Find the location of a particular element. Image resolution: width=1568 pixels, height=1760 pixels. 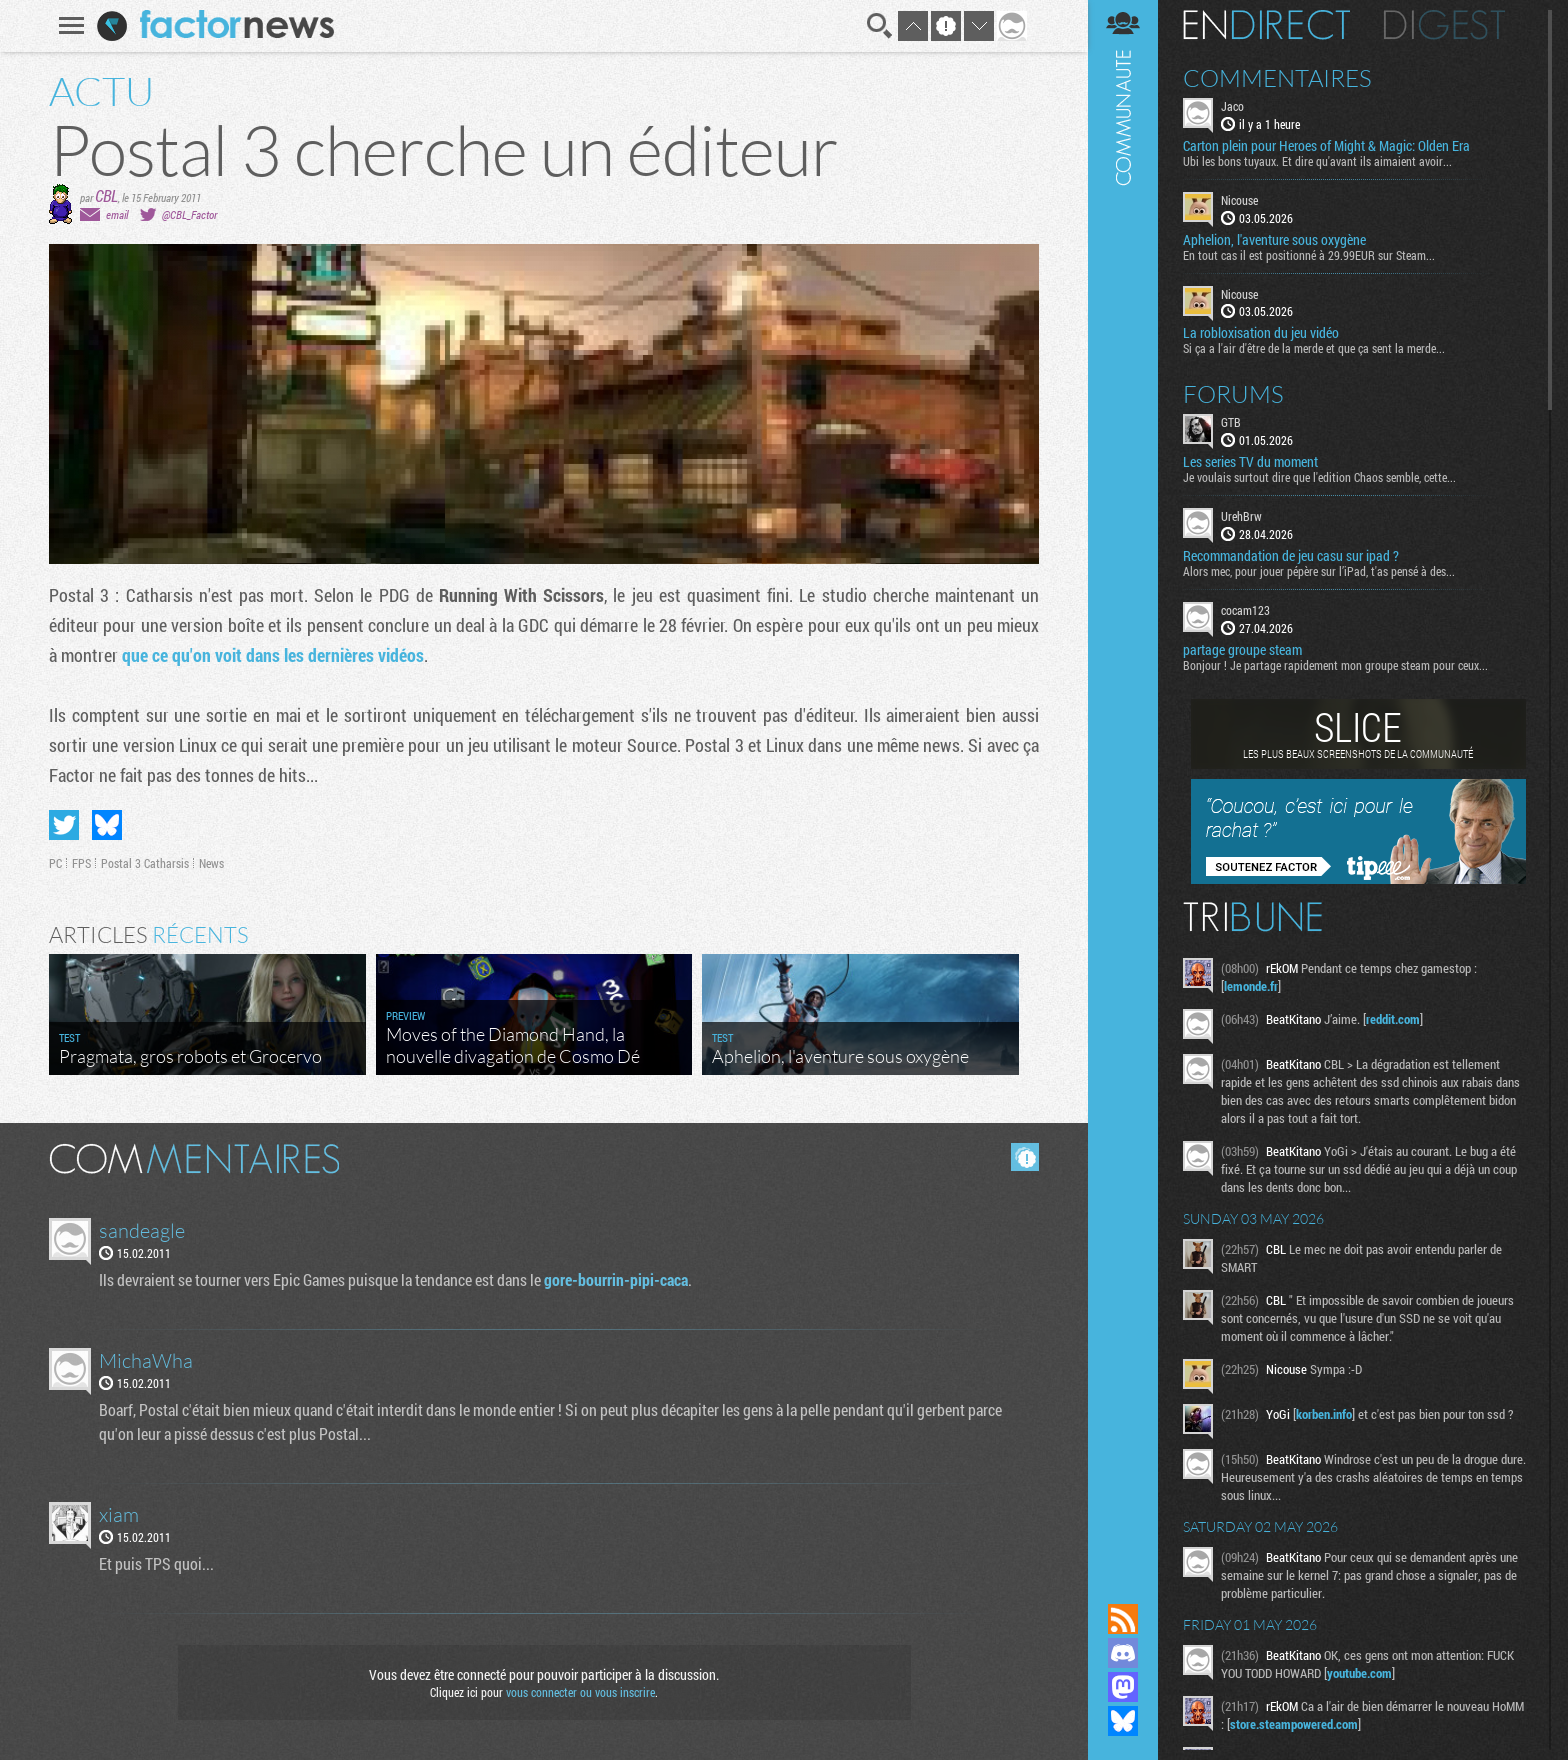

Recherche is located at coordinates (880, 26).